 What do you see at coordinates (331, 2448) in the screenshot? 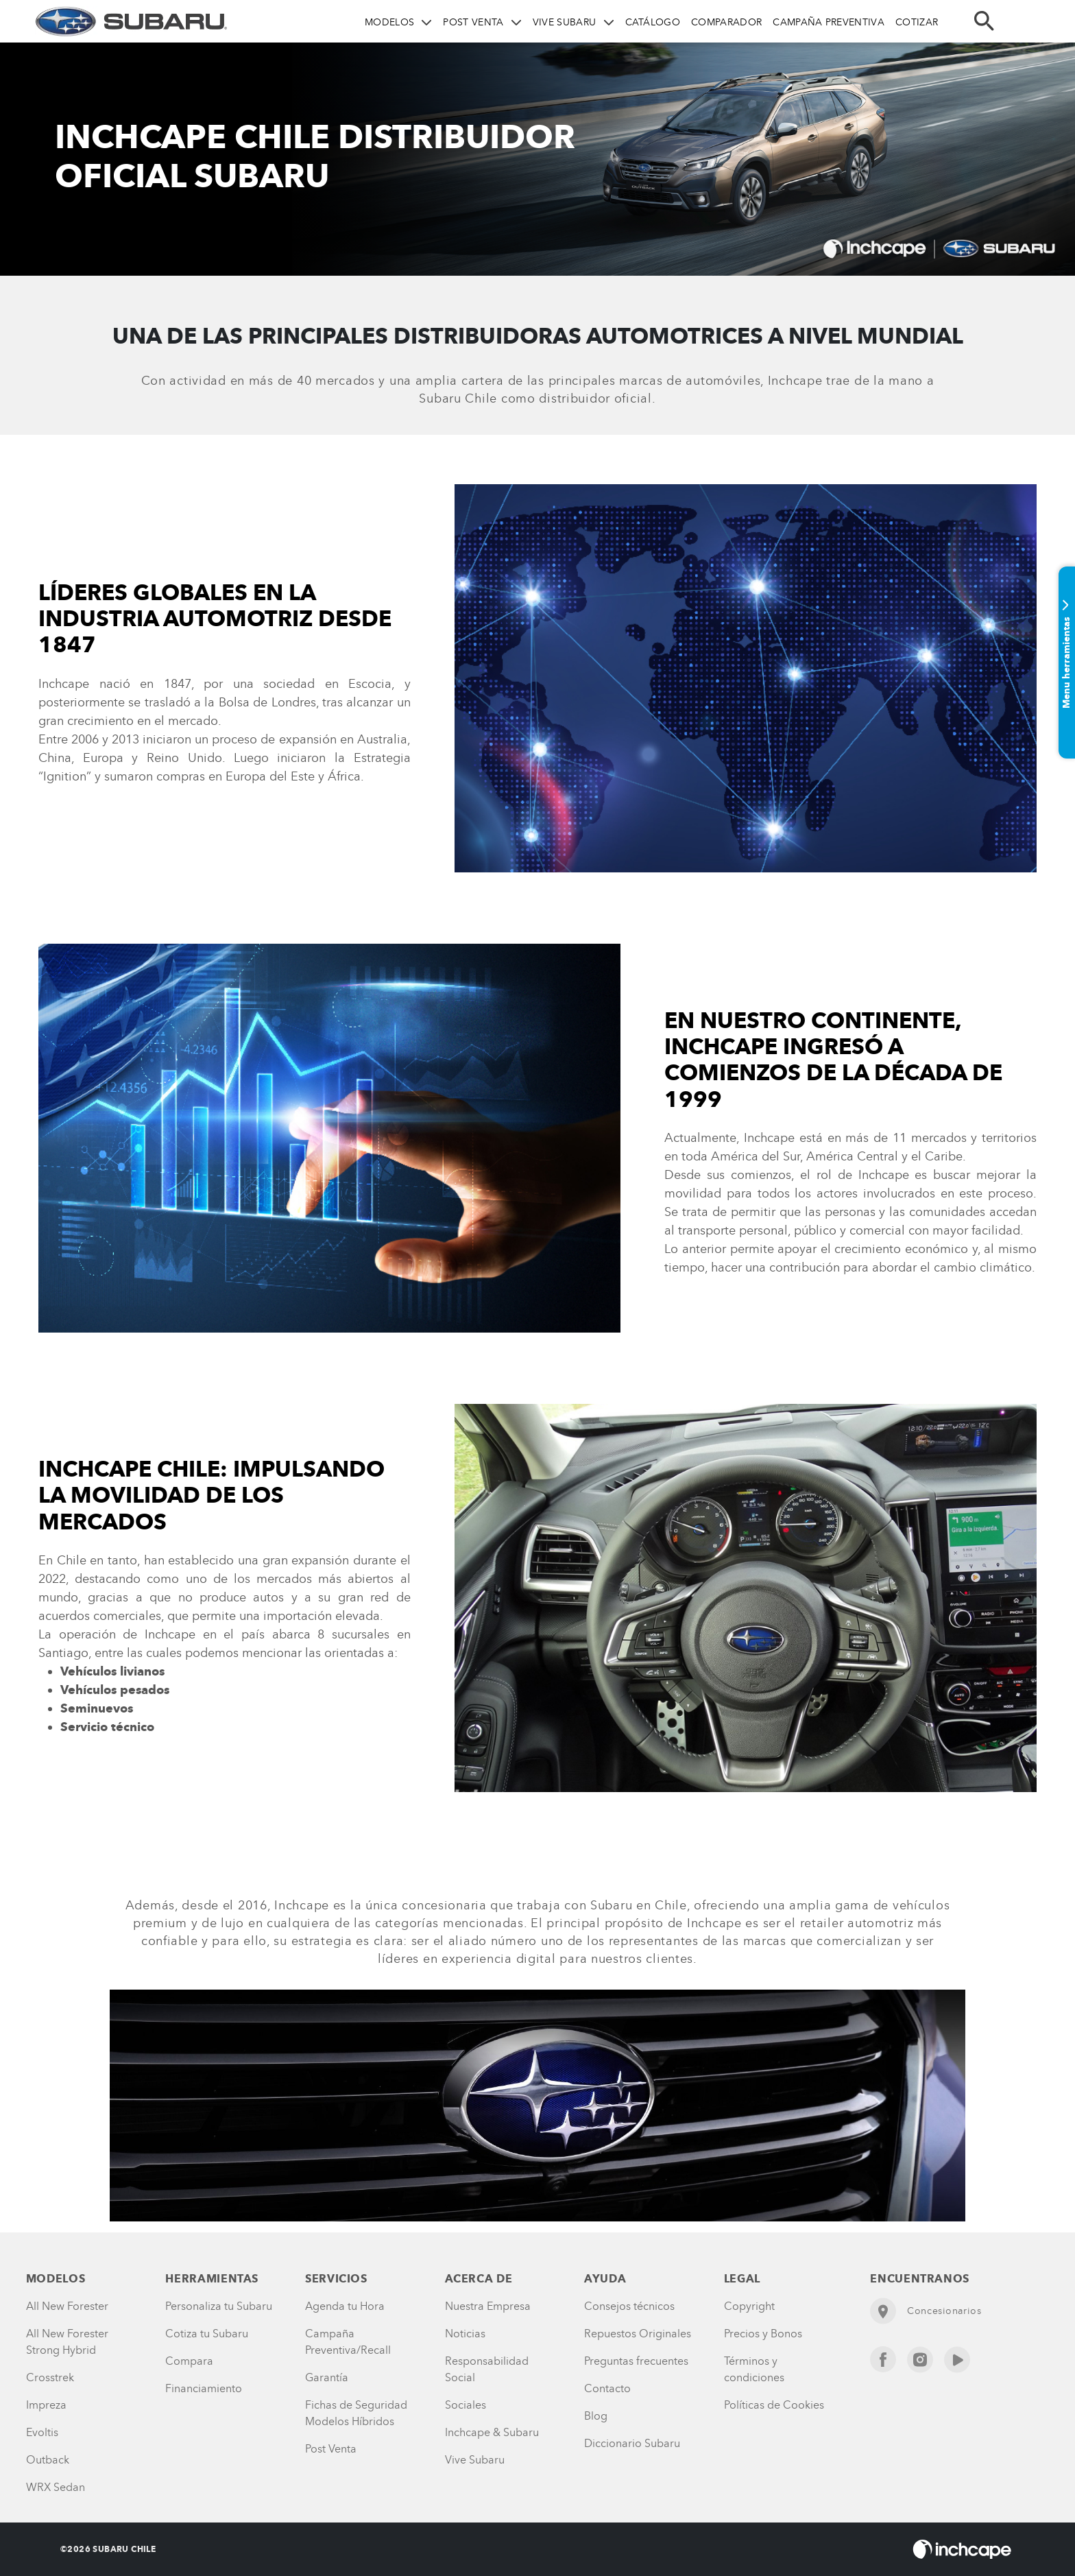
I see `Post Venta` at bounding box center [331, 2448].